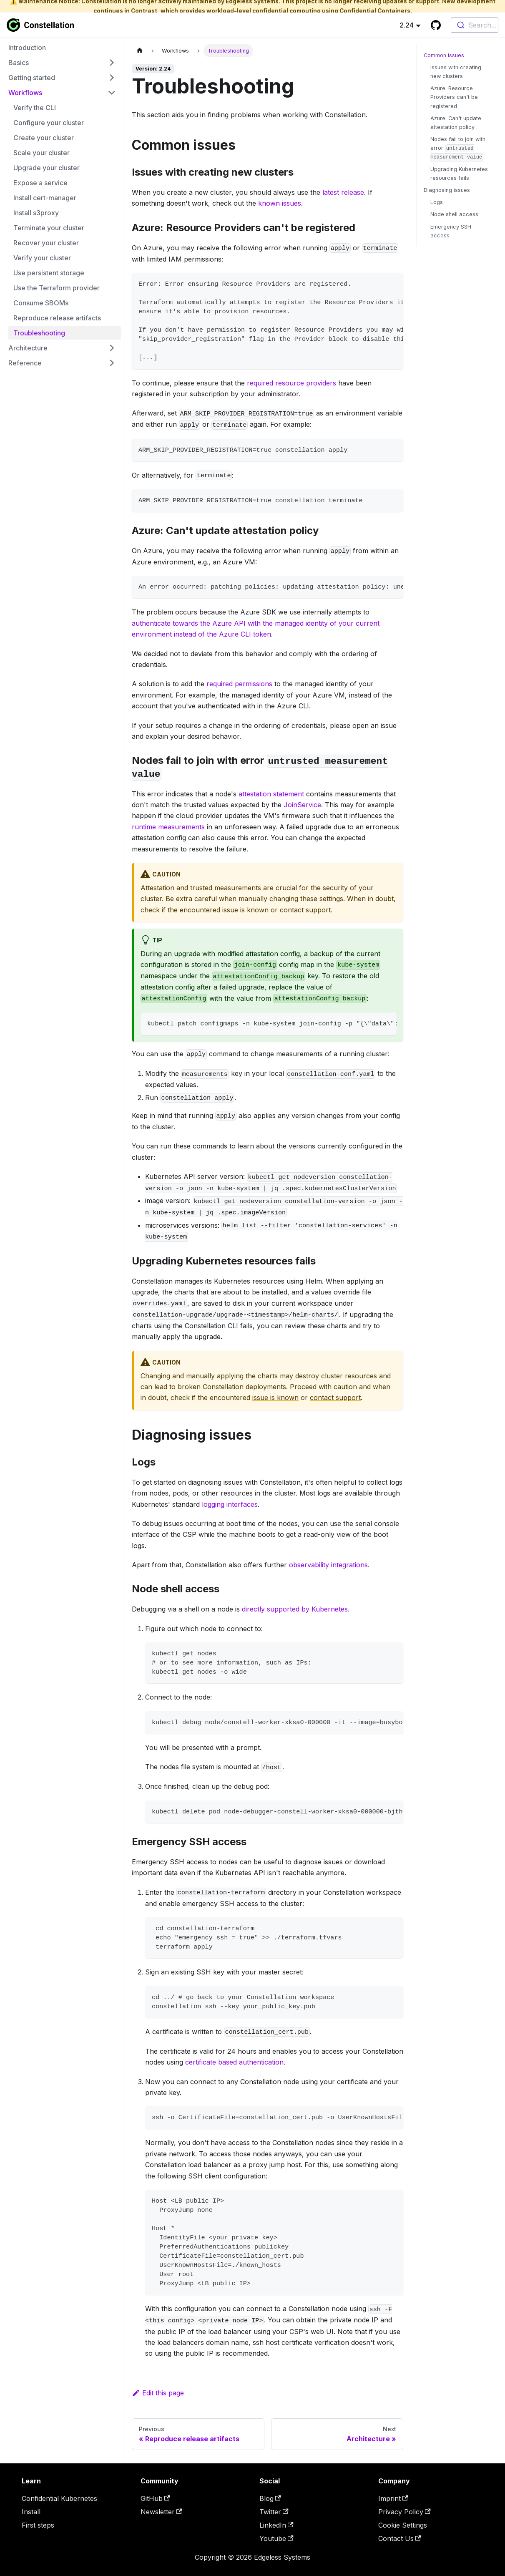 This screenshot has width=505, height=2576. What do you see at coordinates (399, 2538) in the screenshot?
I see `Contact Us` at bounding box center [399, 2538].